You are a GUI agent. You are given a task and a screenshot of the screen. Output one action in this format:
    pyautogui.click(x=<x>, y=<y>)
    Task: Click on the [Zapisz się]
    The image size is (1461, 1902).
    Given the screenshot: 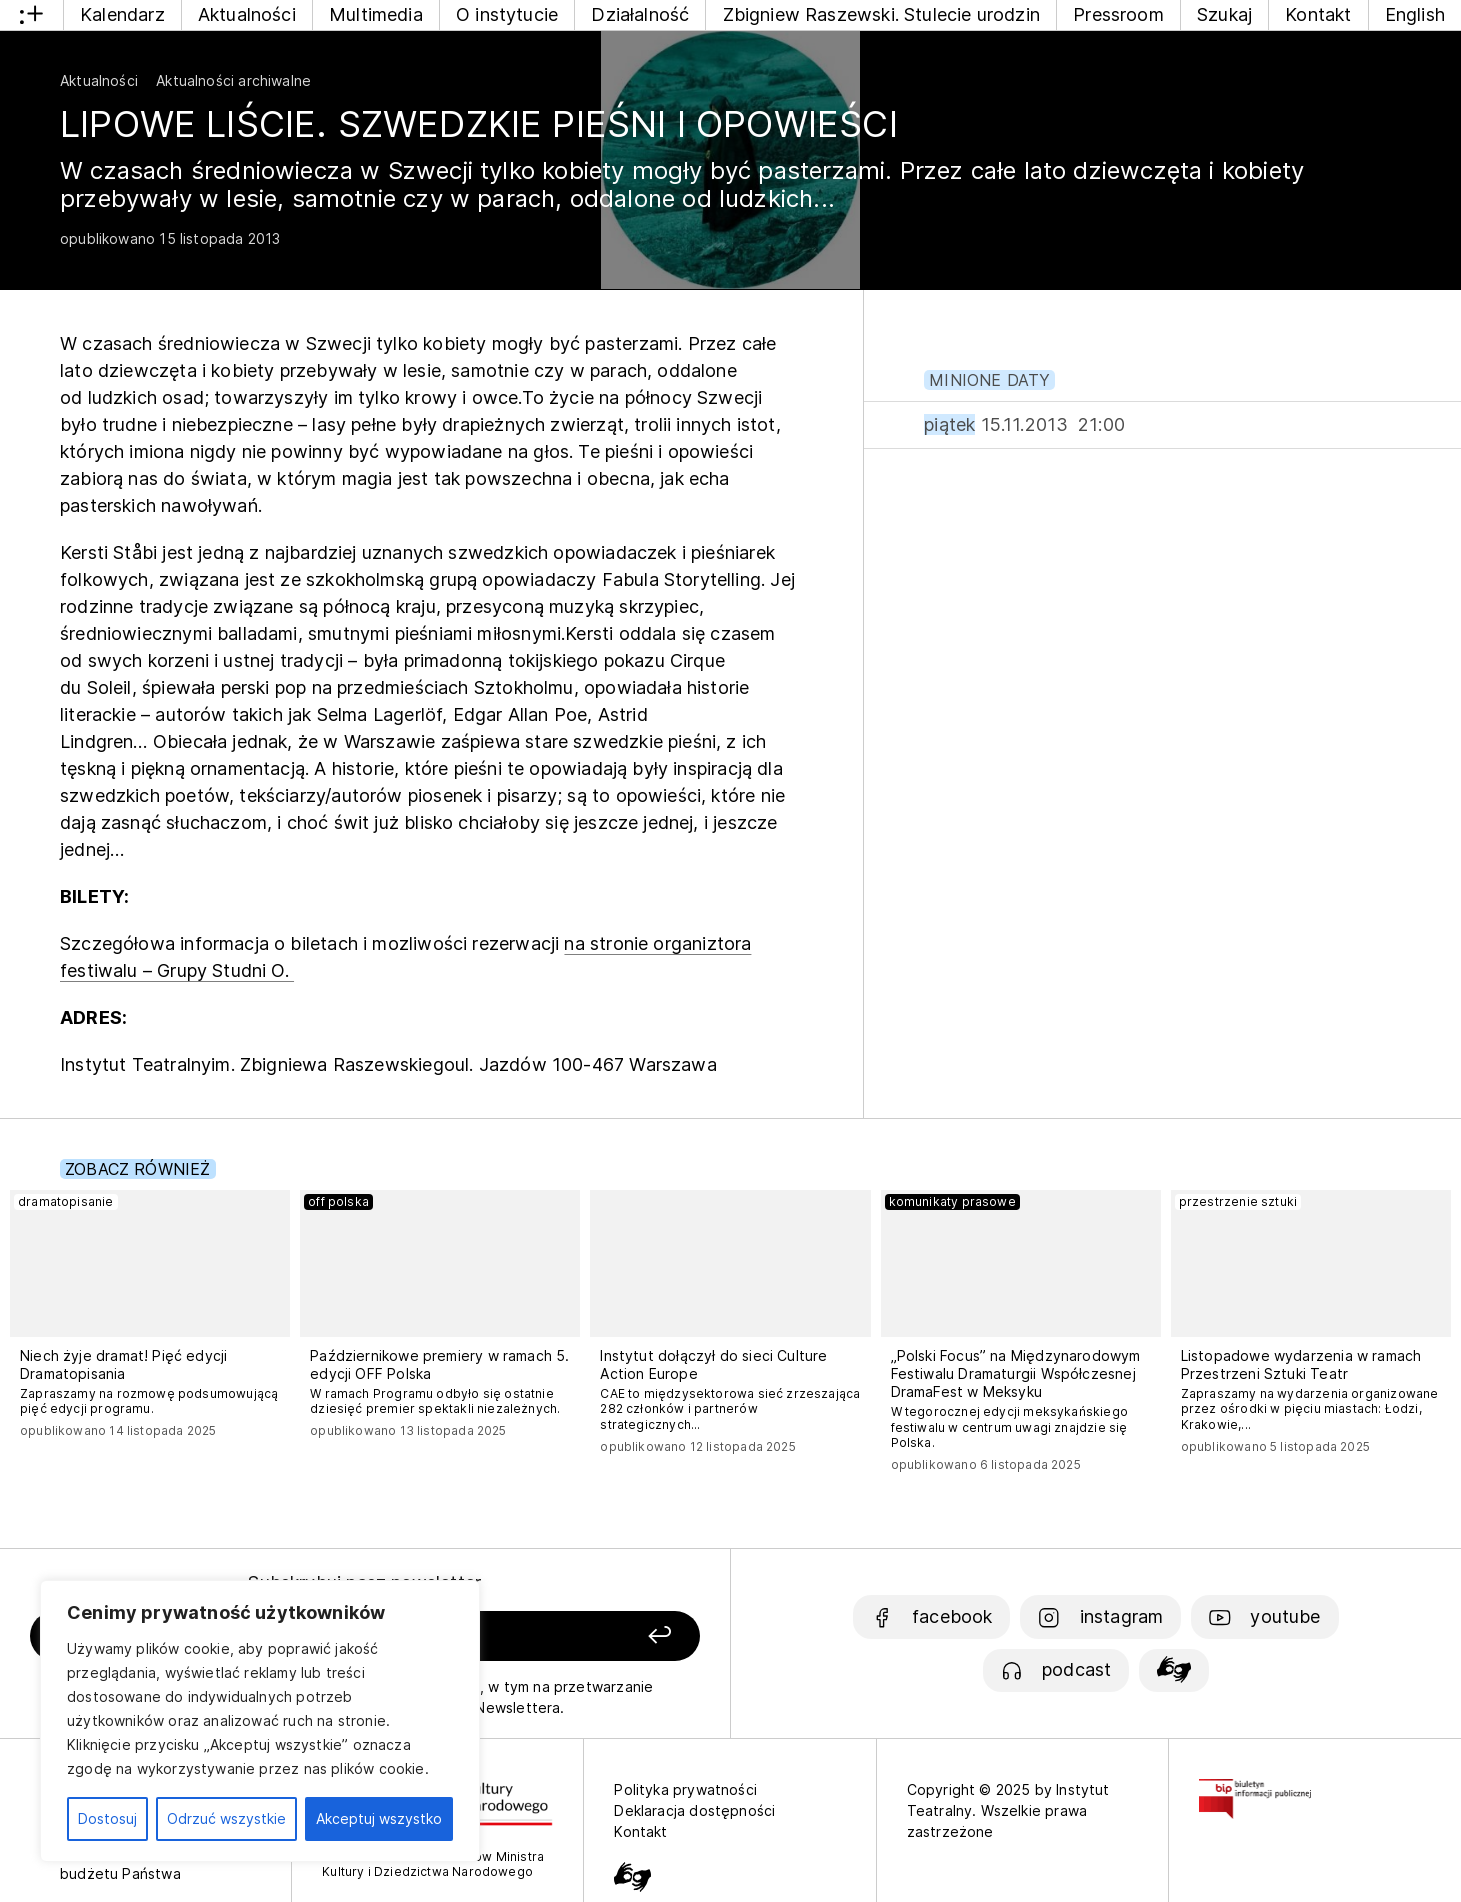 What is the action you would take?
    pyautogui.click(x=568, y=1636)
    